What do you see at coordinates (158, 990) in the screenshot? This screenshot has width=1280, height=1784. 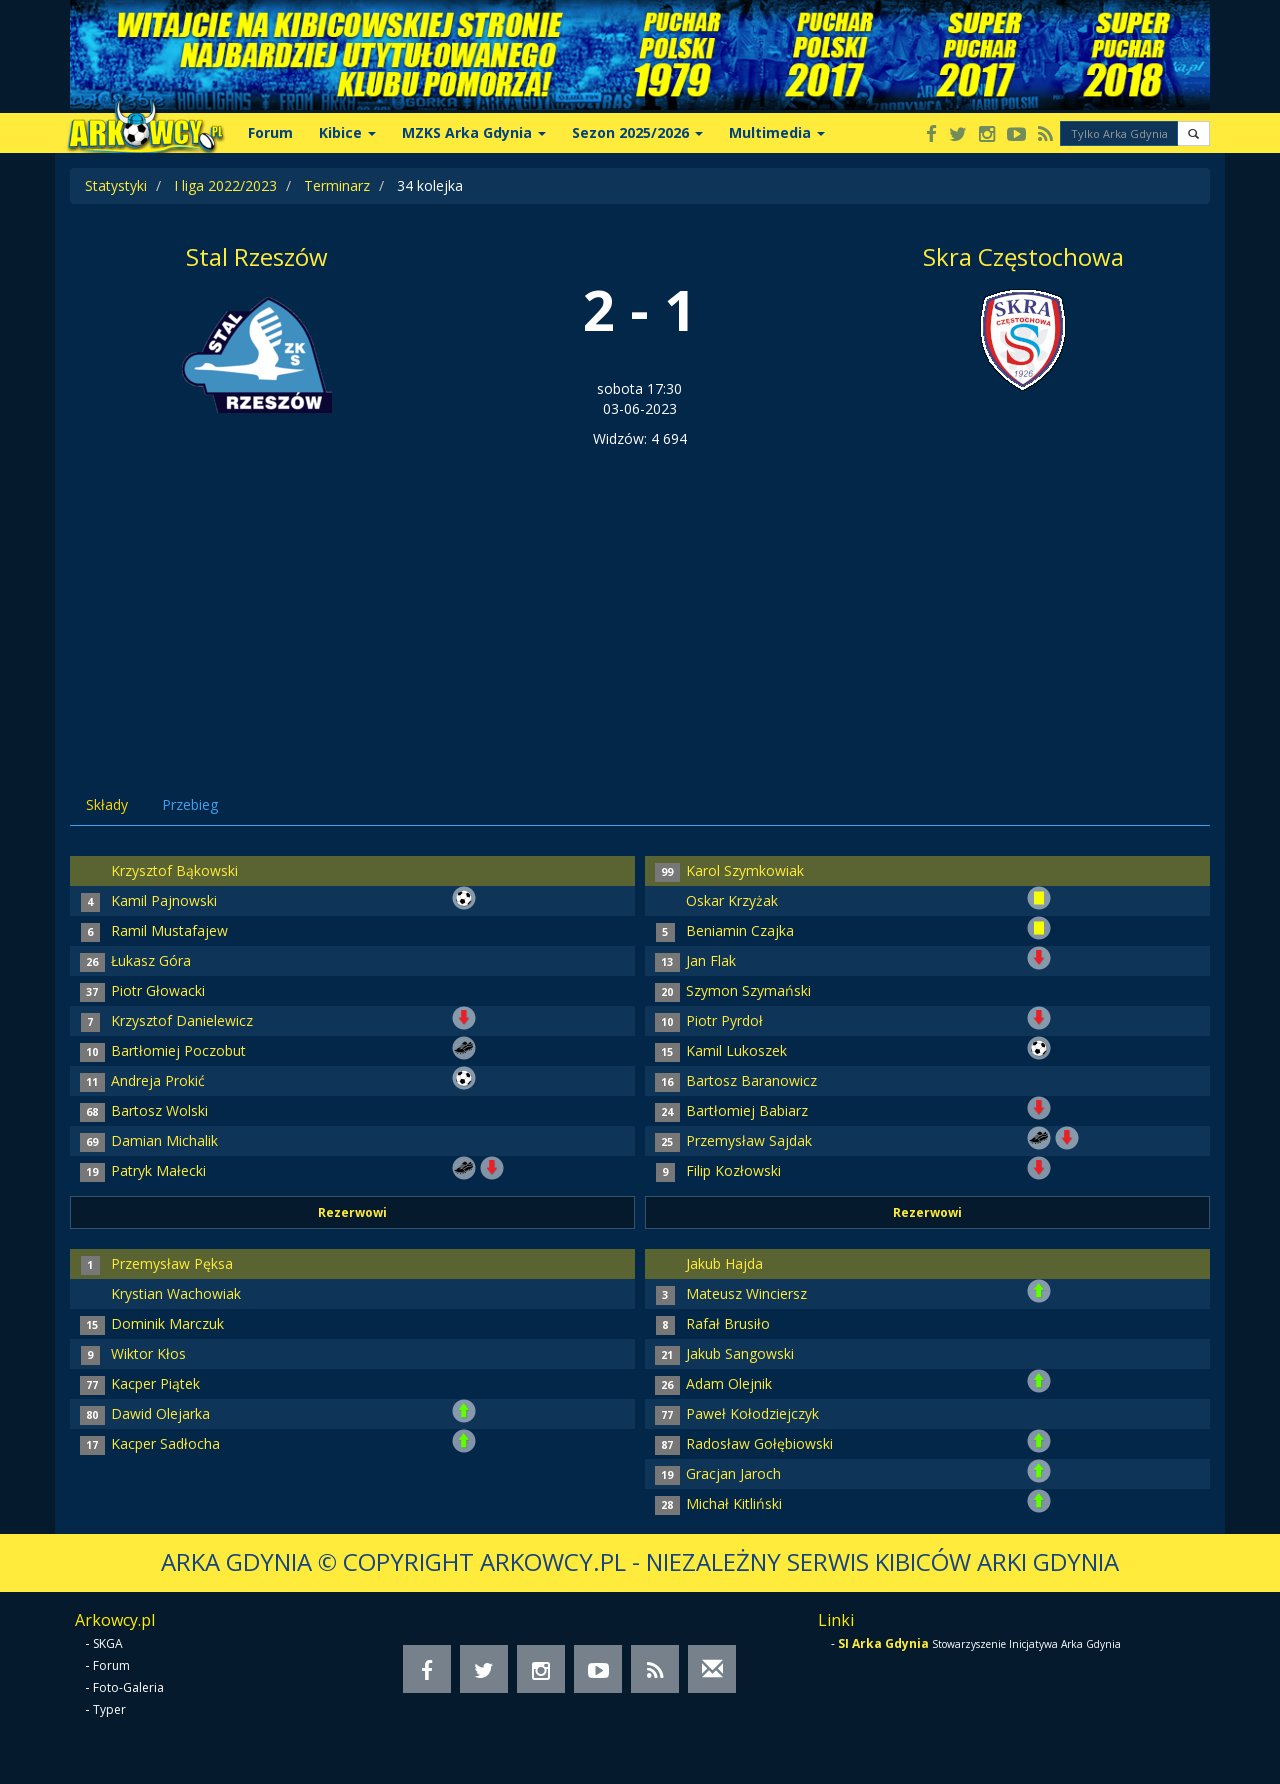 I see `Piotr Głowacki` at bounding box center [158, 990].